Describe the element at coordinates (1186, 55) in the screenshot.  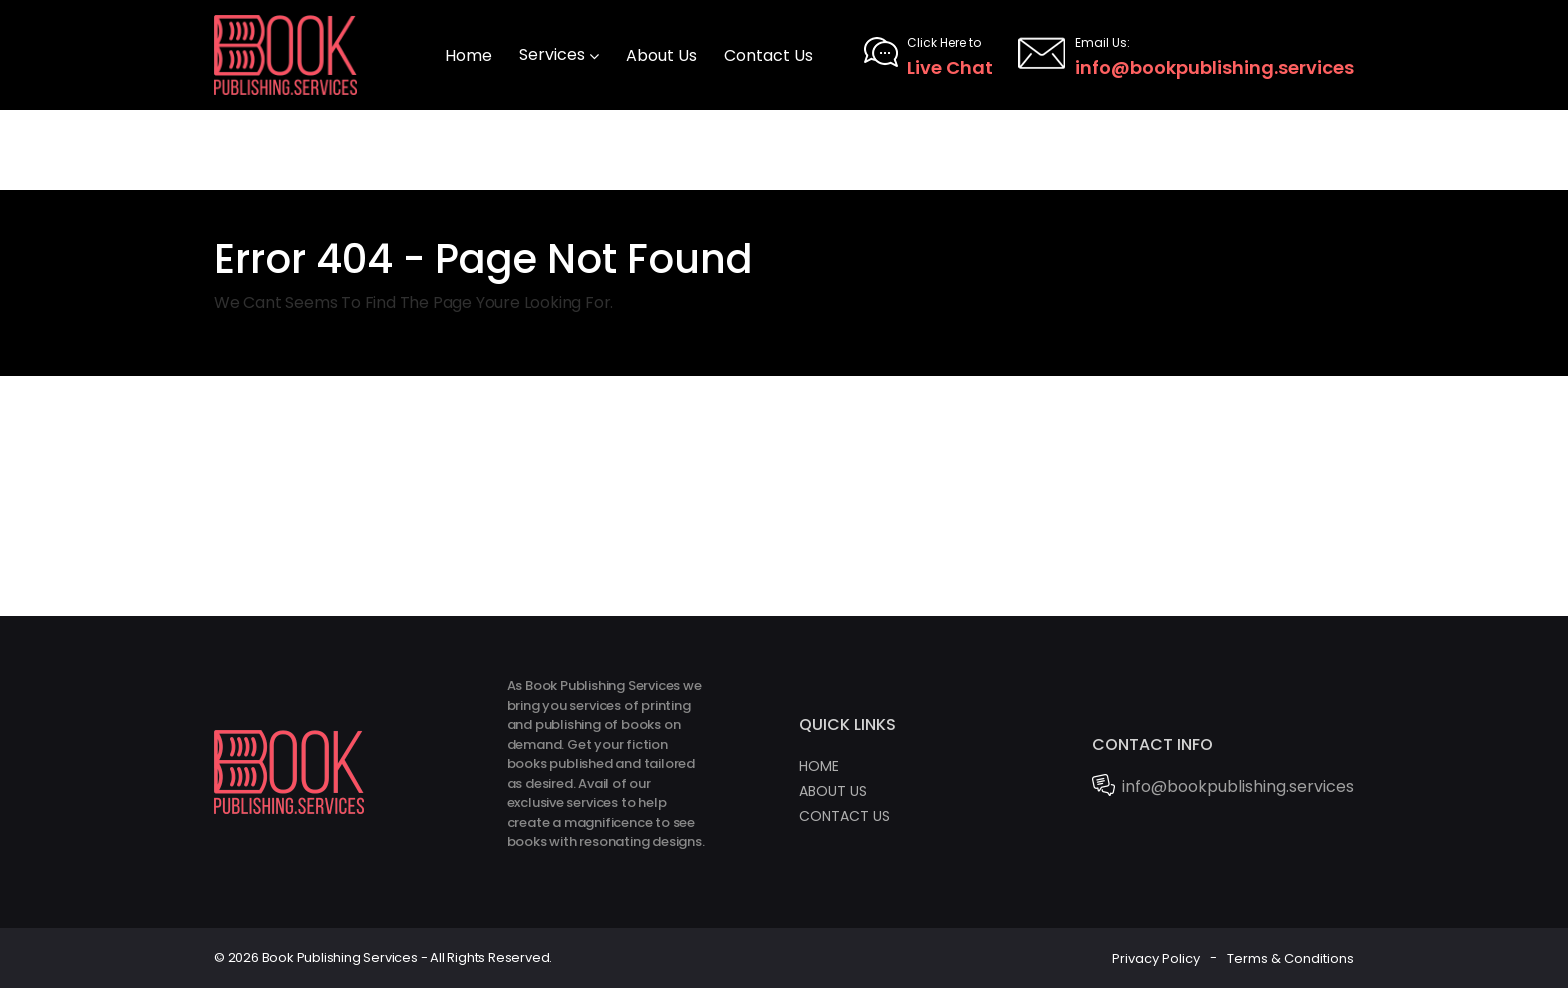
I see `info@bookpublishing.services` at that location.